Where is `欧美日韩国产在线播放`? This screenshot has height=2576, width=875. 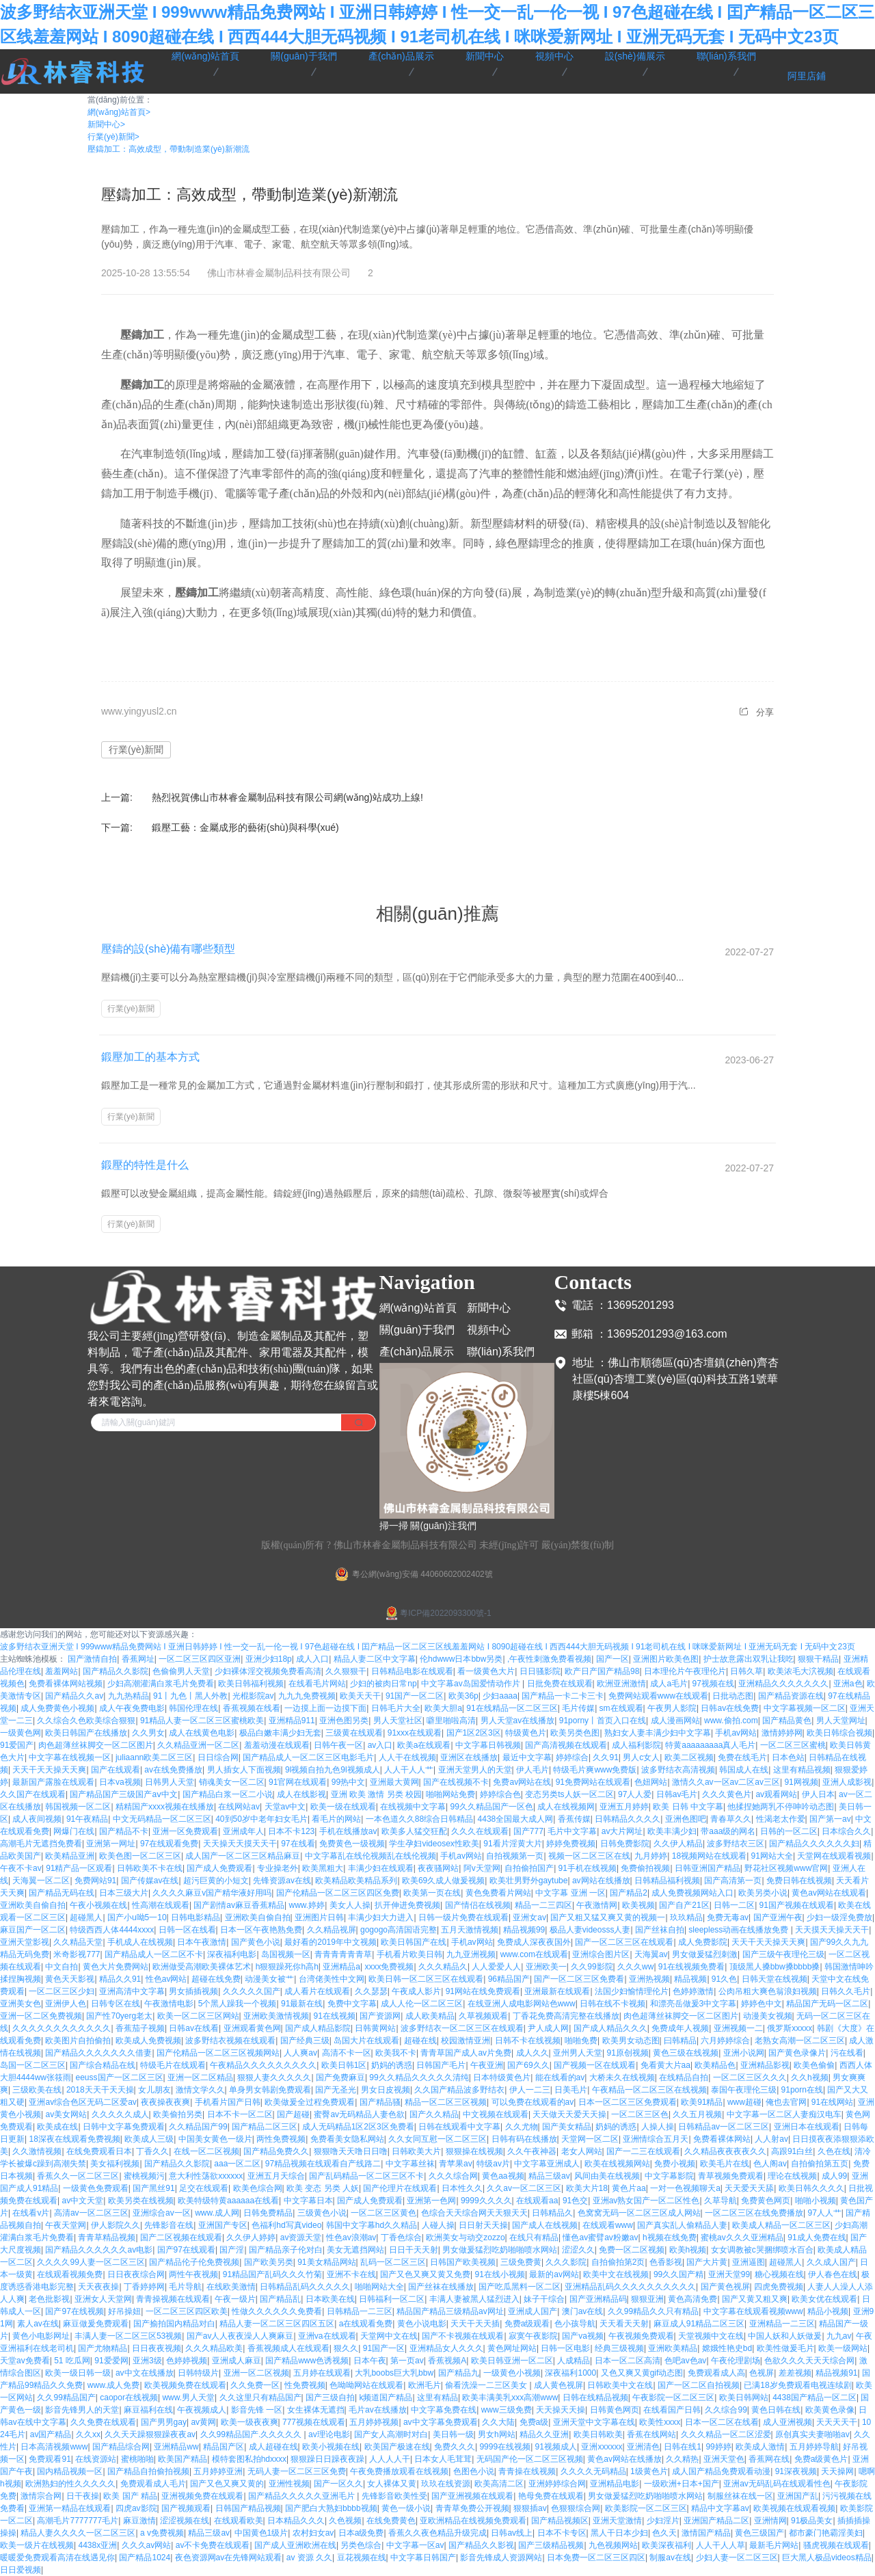 欧美日韩国产在线播放 is located at coordinates (86, 1733).